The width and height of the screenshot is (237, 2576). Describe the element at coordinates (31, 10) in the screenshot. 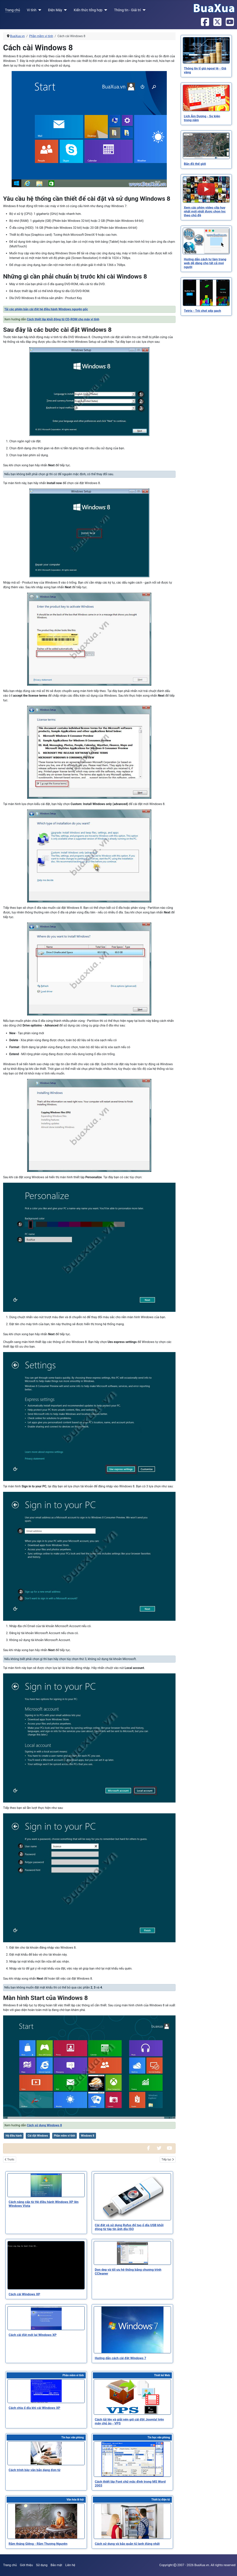

I see `Vi tính` at that location.